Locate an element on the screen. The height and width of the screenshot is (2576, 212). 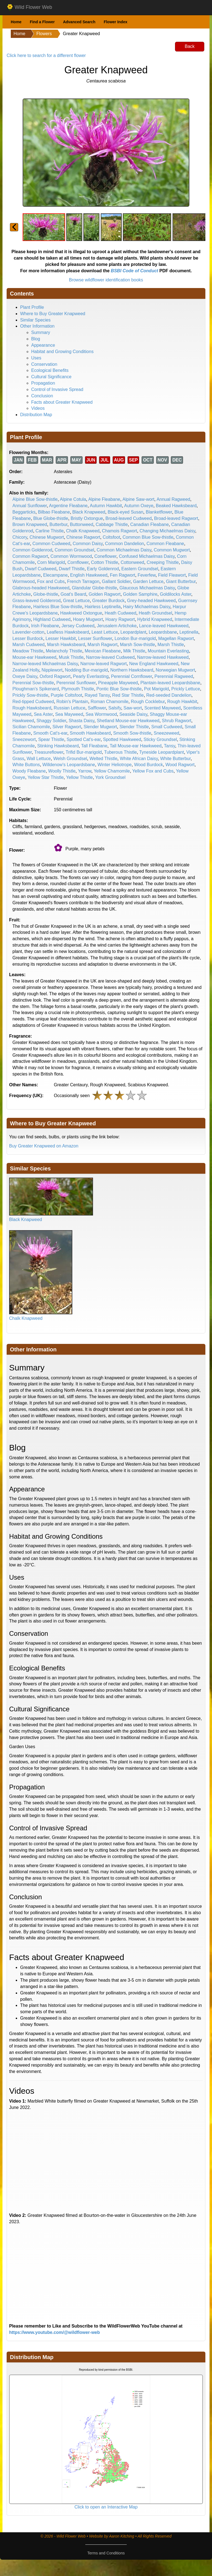
Glandular Globe-thistle is located at coordinates (94, 587).